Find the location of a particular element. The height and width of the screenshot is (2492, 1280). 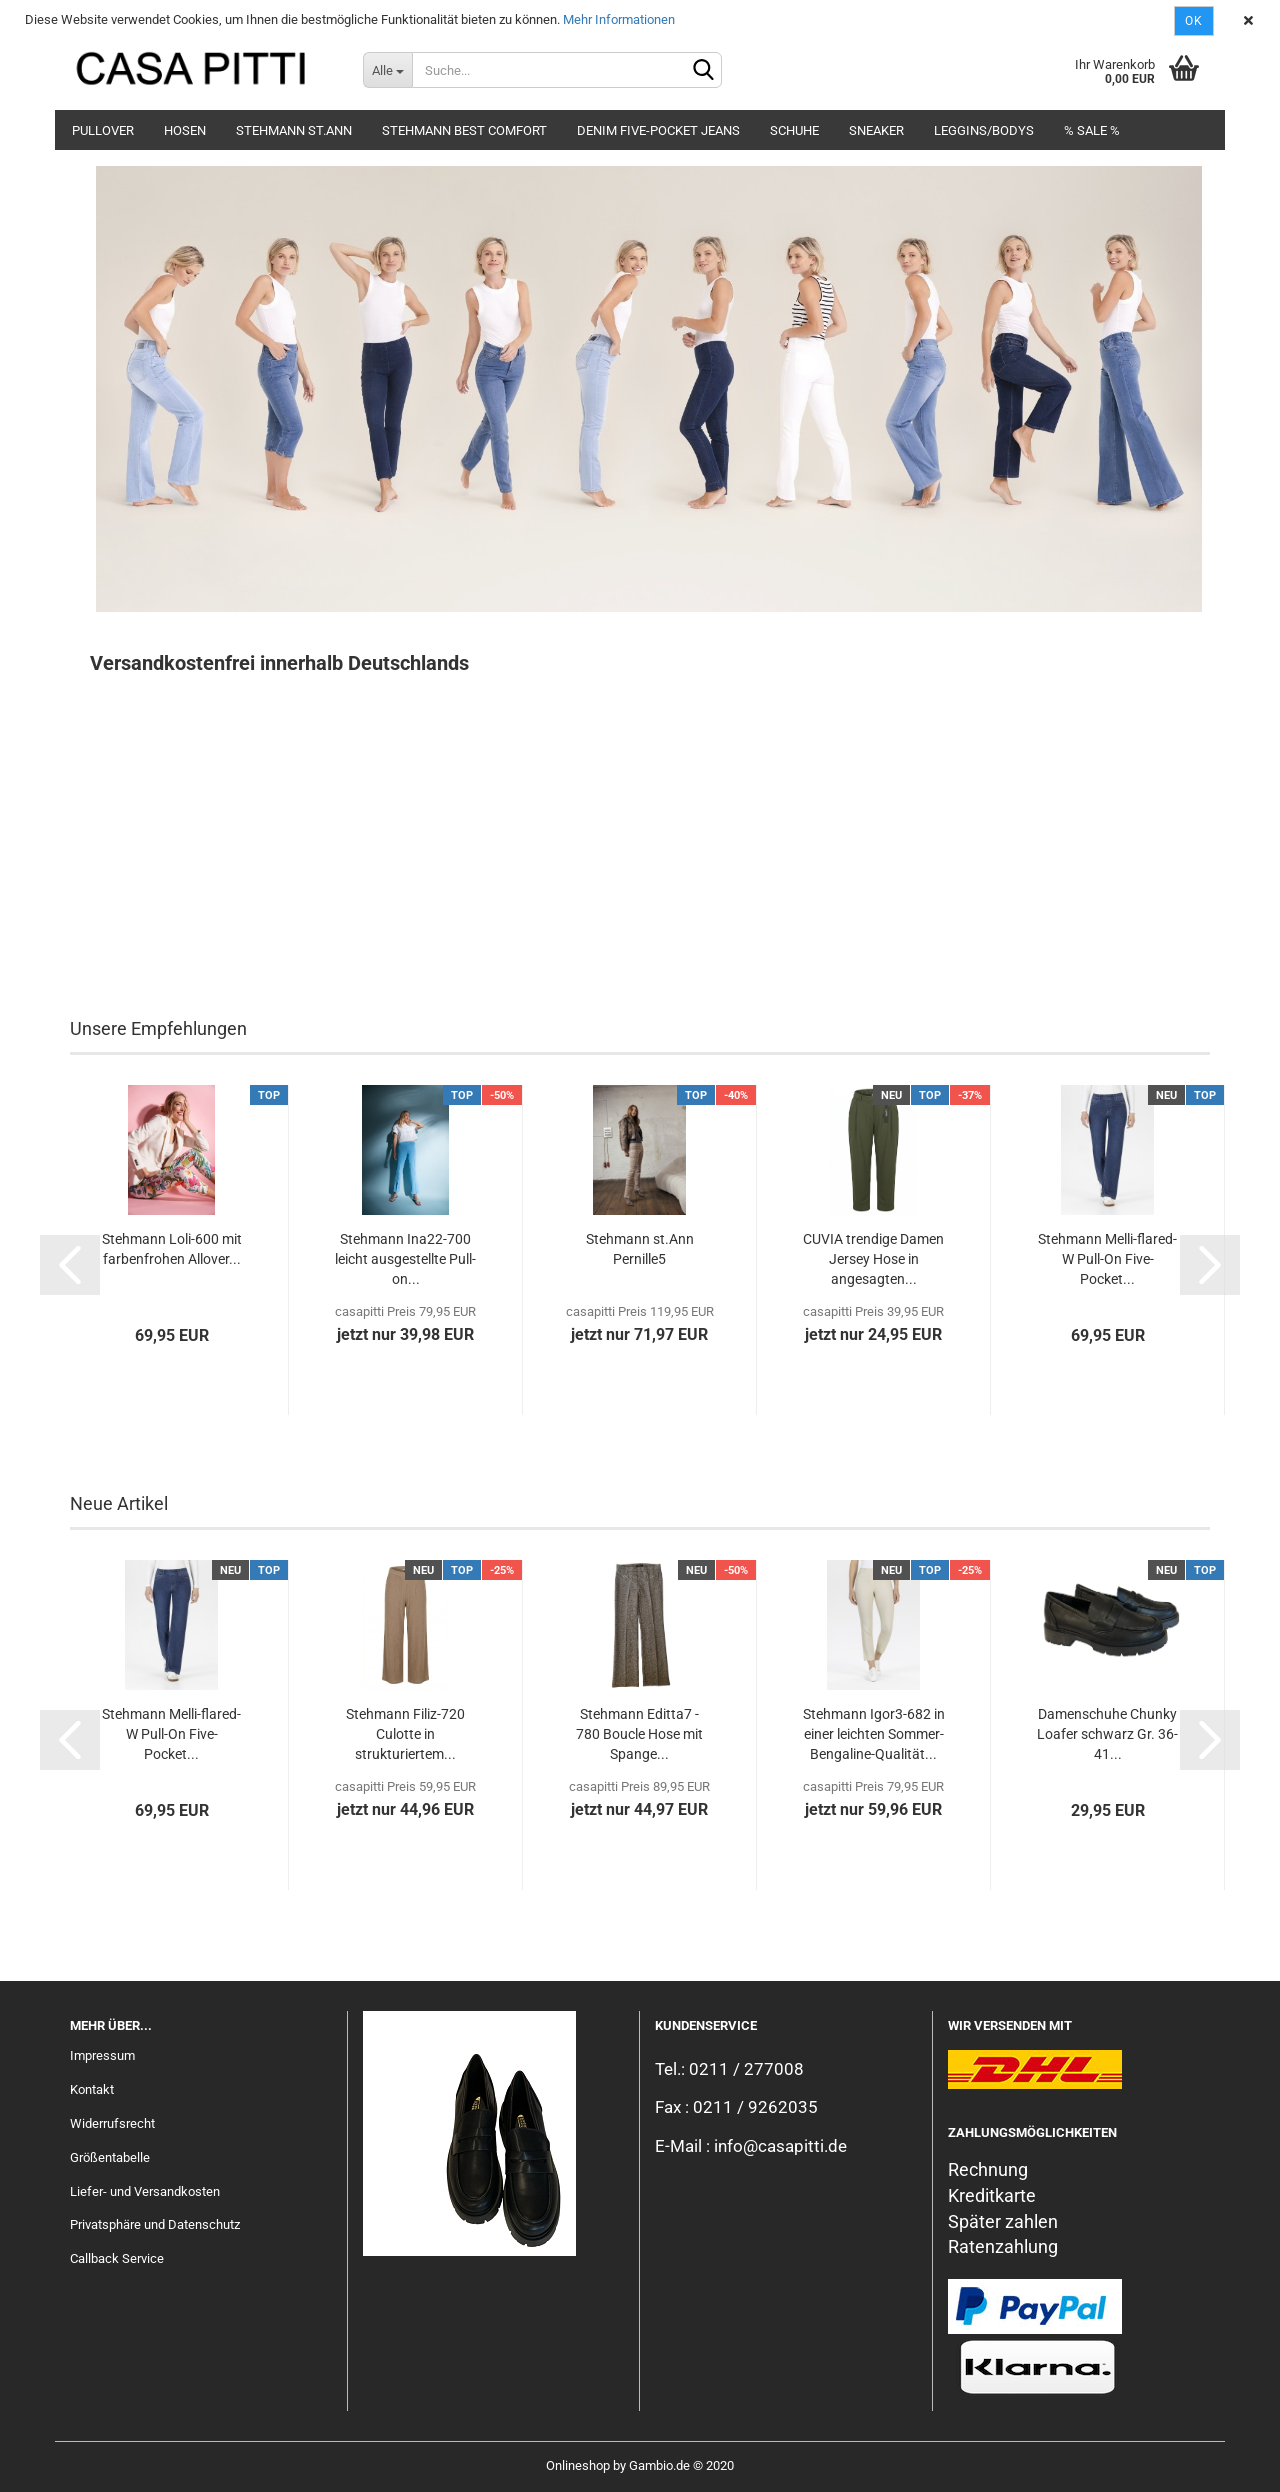

Stehmann st.Ann Pernille5 is located at coordinates (640, 1249).